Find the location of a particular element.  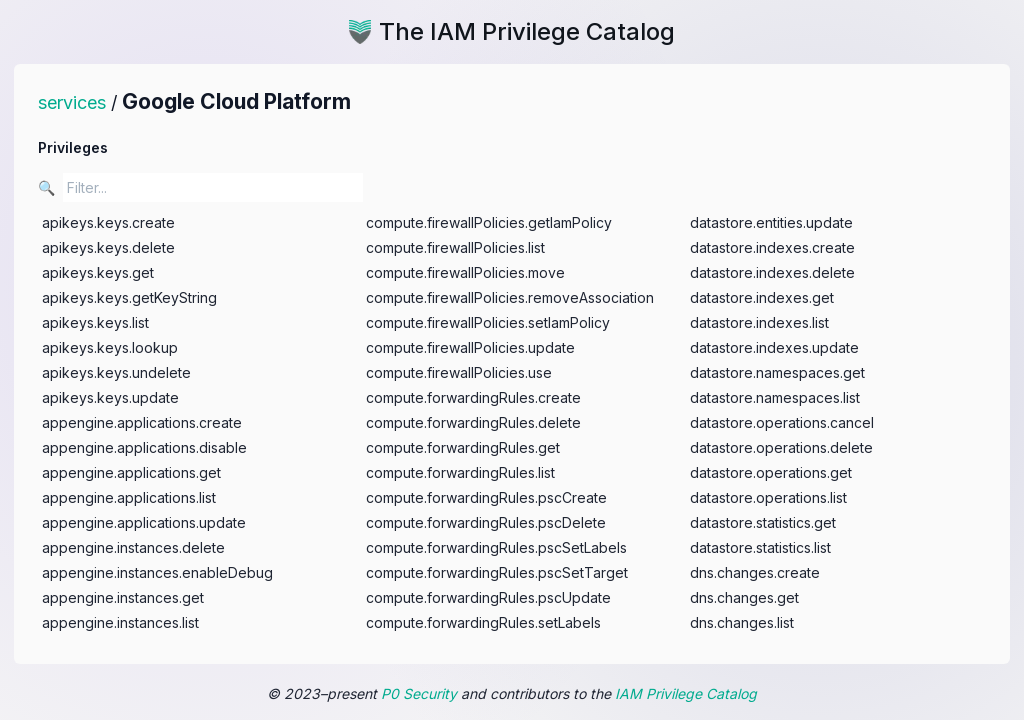

apikeys.keys.get is located at coordinates (98, 272).